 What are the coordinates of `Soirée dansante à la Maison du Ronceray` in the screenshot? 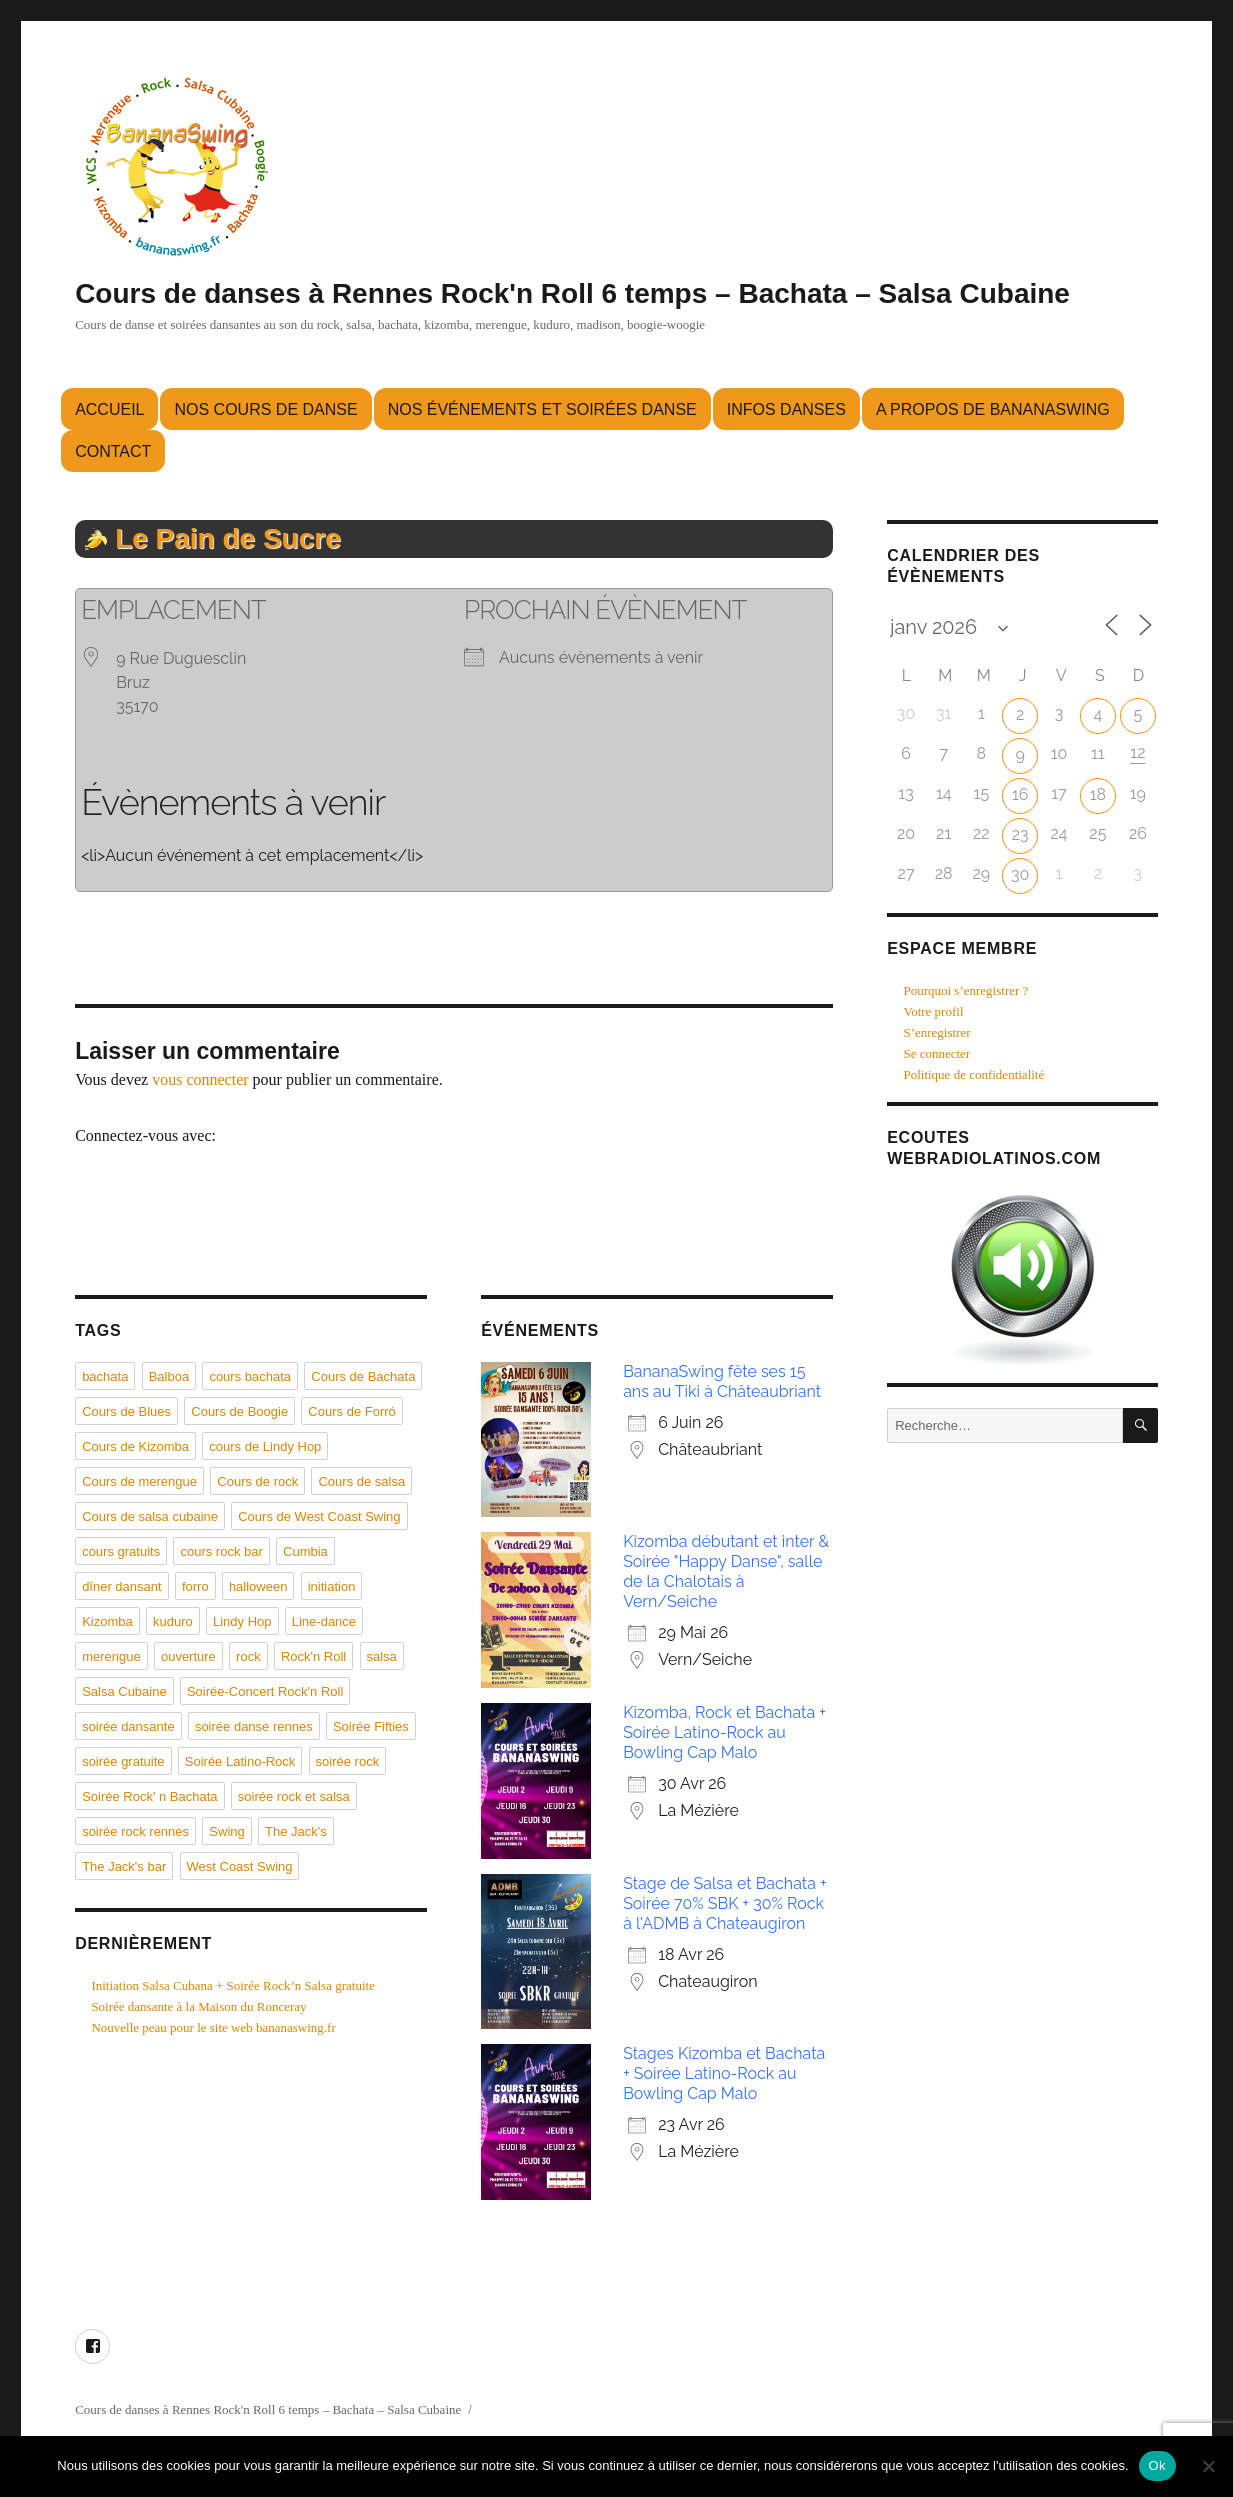 It's located at (198, 2006).